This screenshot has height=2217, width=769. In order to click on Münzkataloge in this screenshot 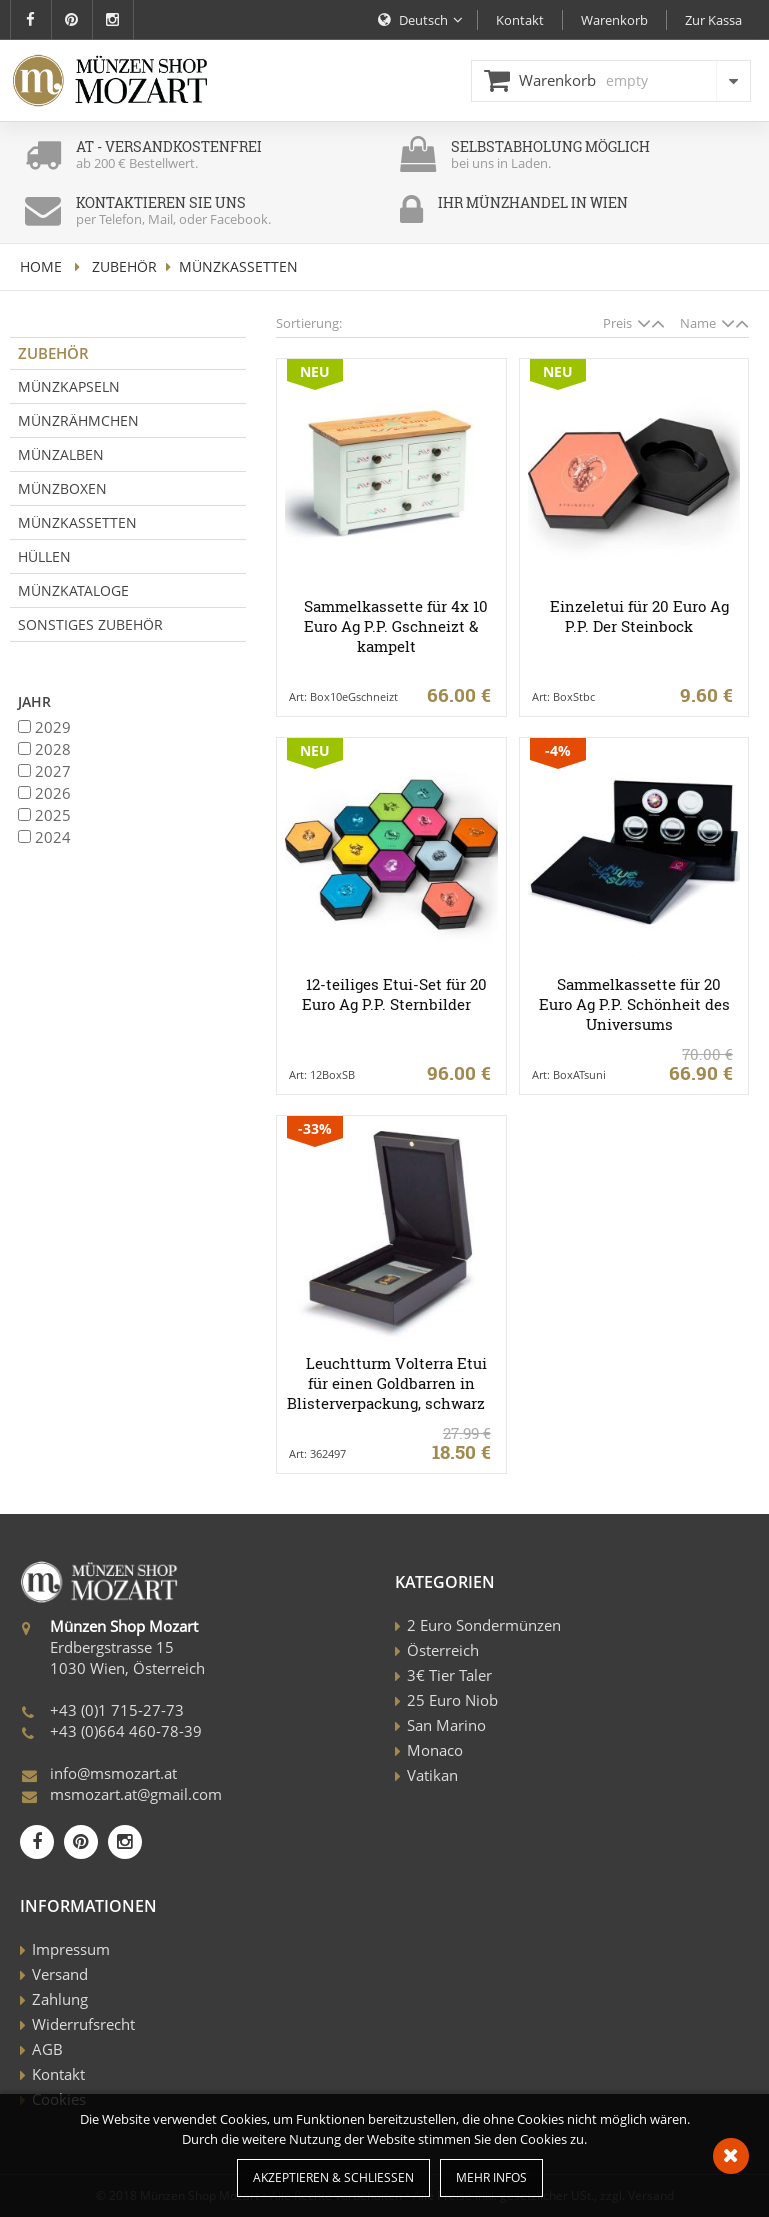, I will do `click(73, 590)`.